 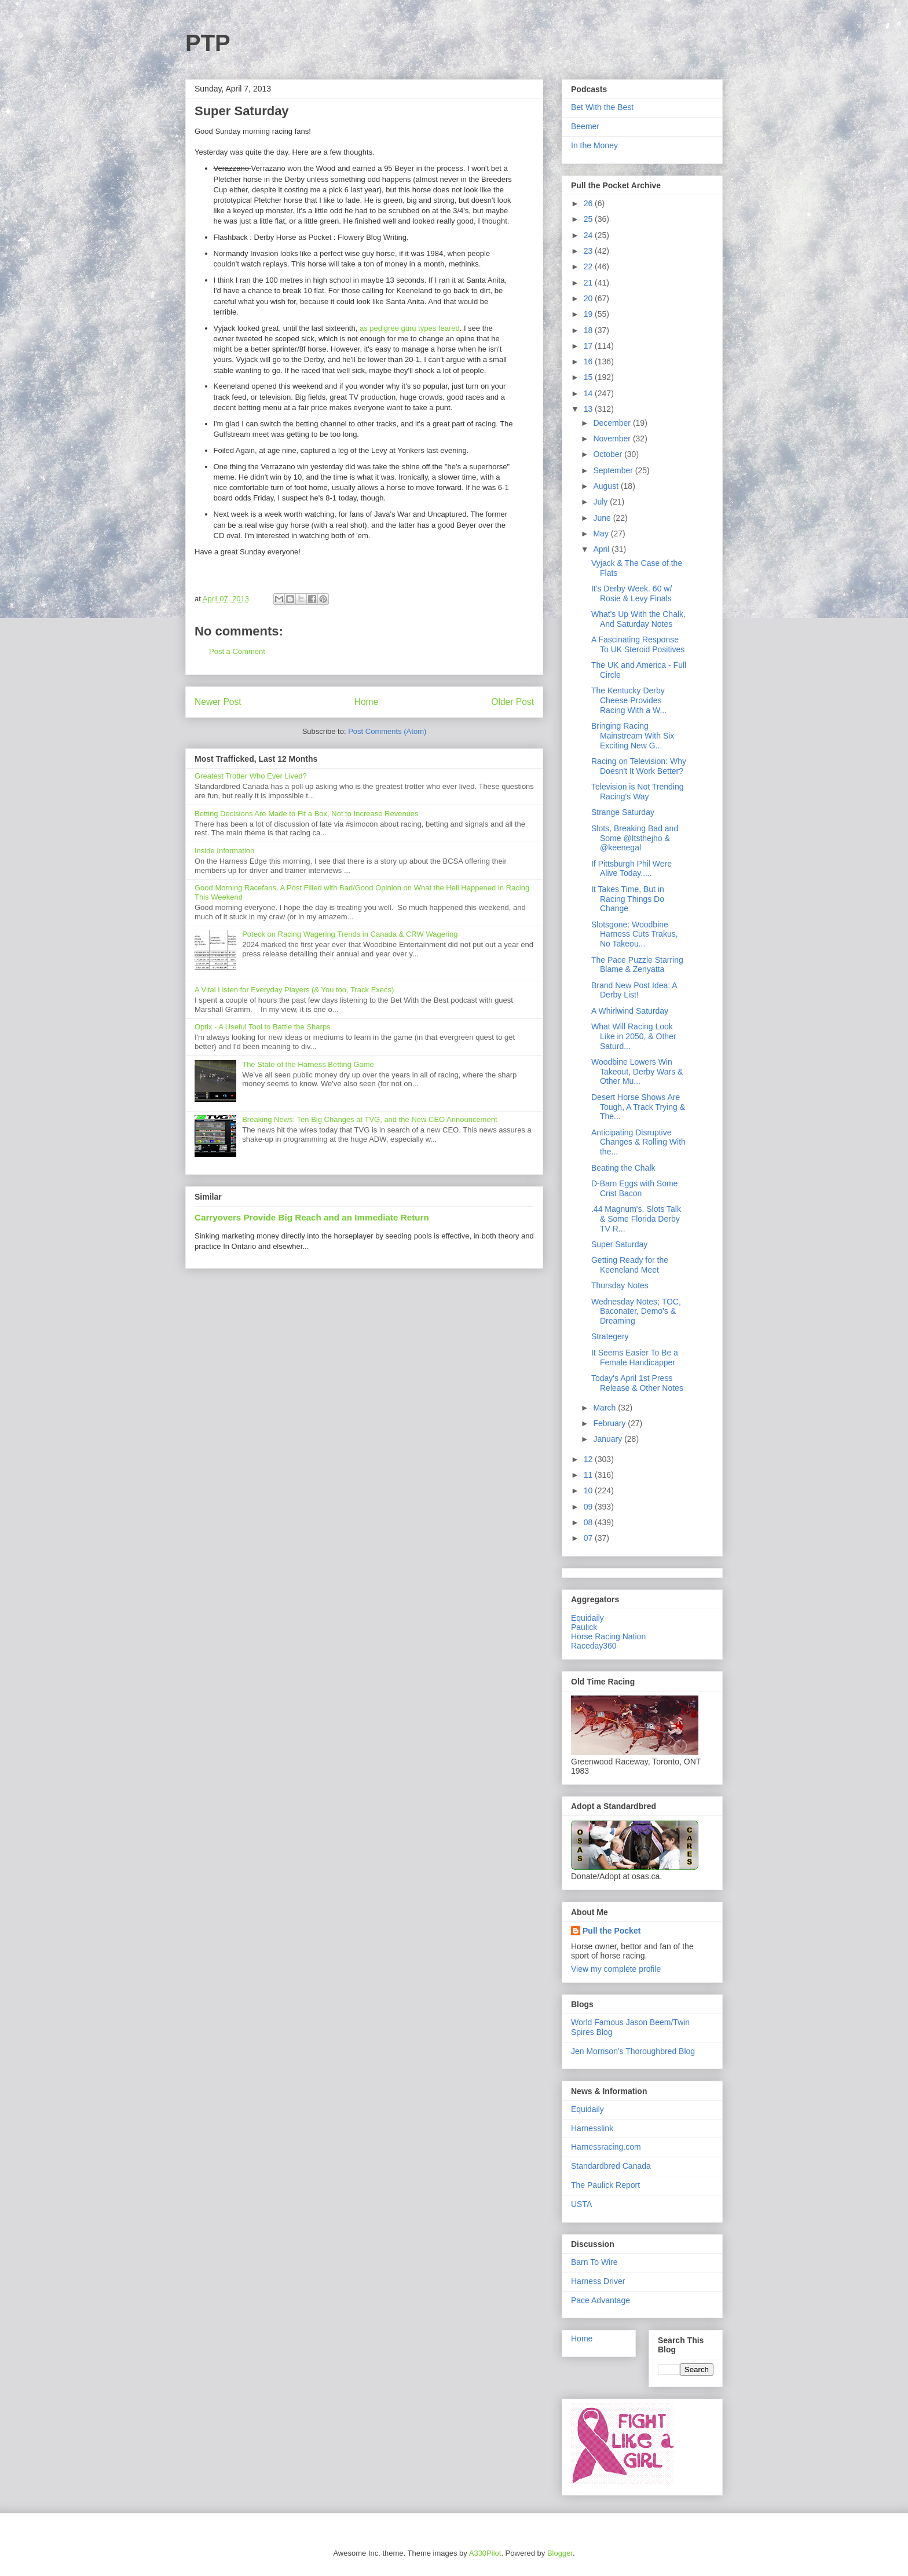 What do you see at coordinates (585, 126) in the screenshot?
I see `Beemer` at bounding box center [585, 126].